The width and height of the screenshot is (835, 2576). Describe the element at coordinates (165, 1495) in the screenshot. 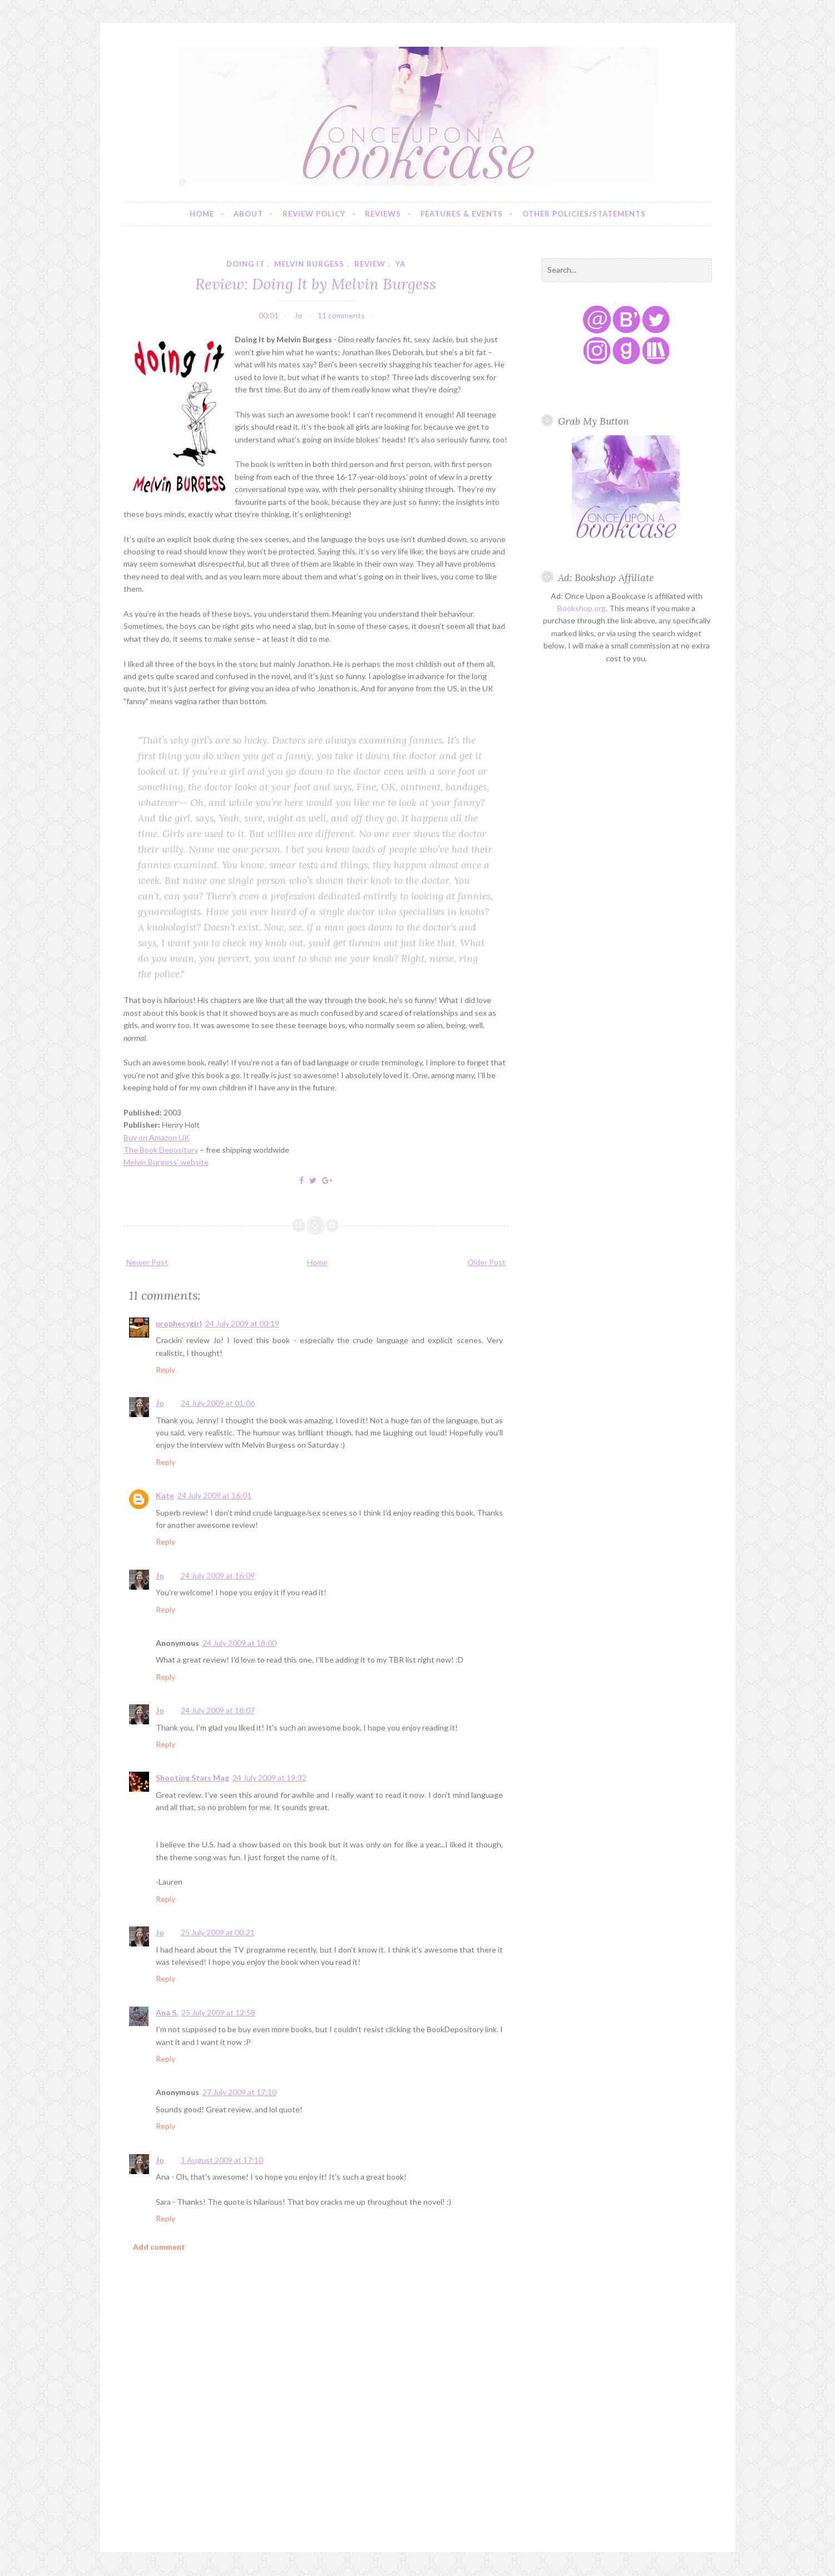

I see `Kate` at that location.